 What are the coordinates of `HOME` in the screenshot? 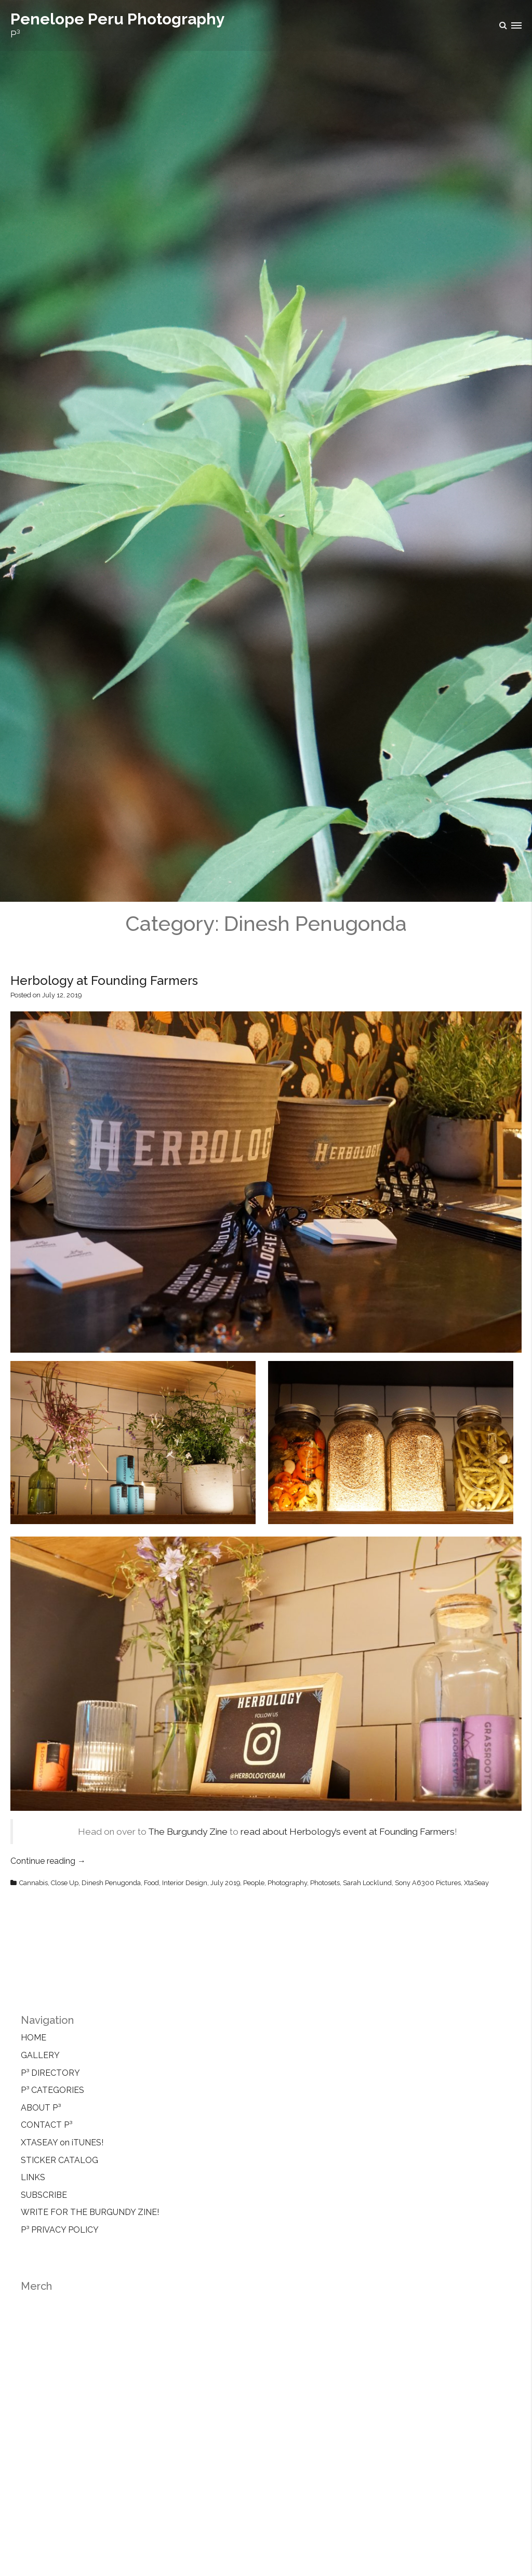 It's located at (33, 2038).